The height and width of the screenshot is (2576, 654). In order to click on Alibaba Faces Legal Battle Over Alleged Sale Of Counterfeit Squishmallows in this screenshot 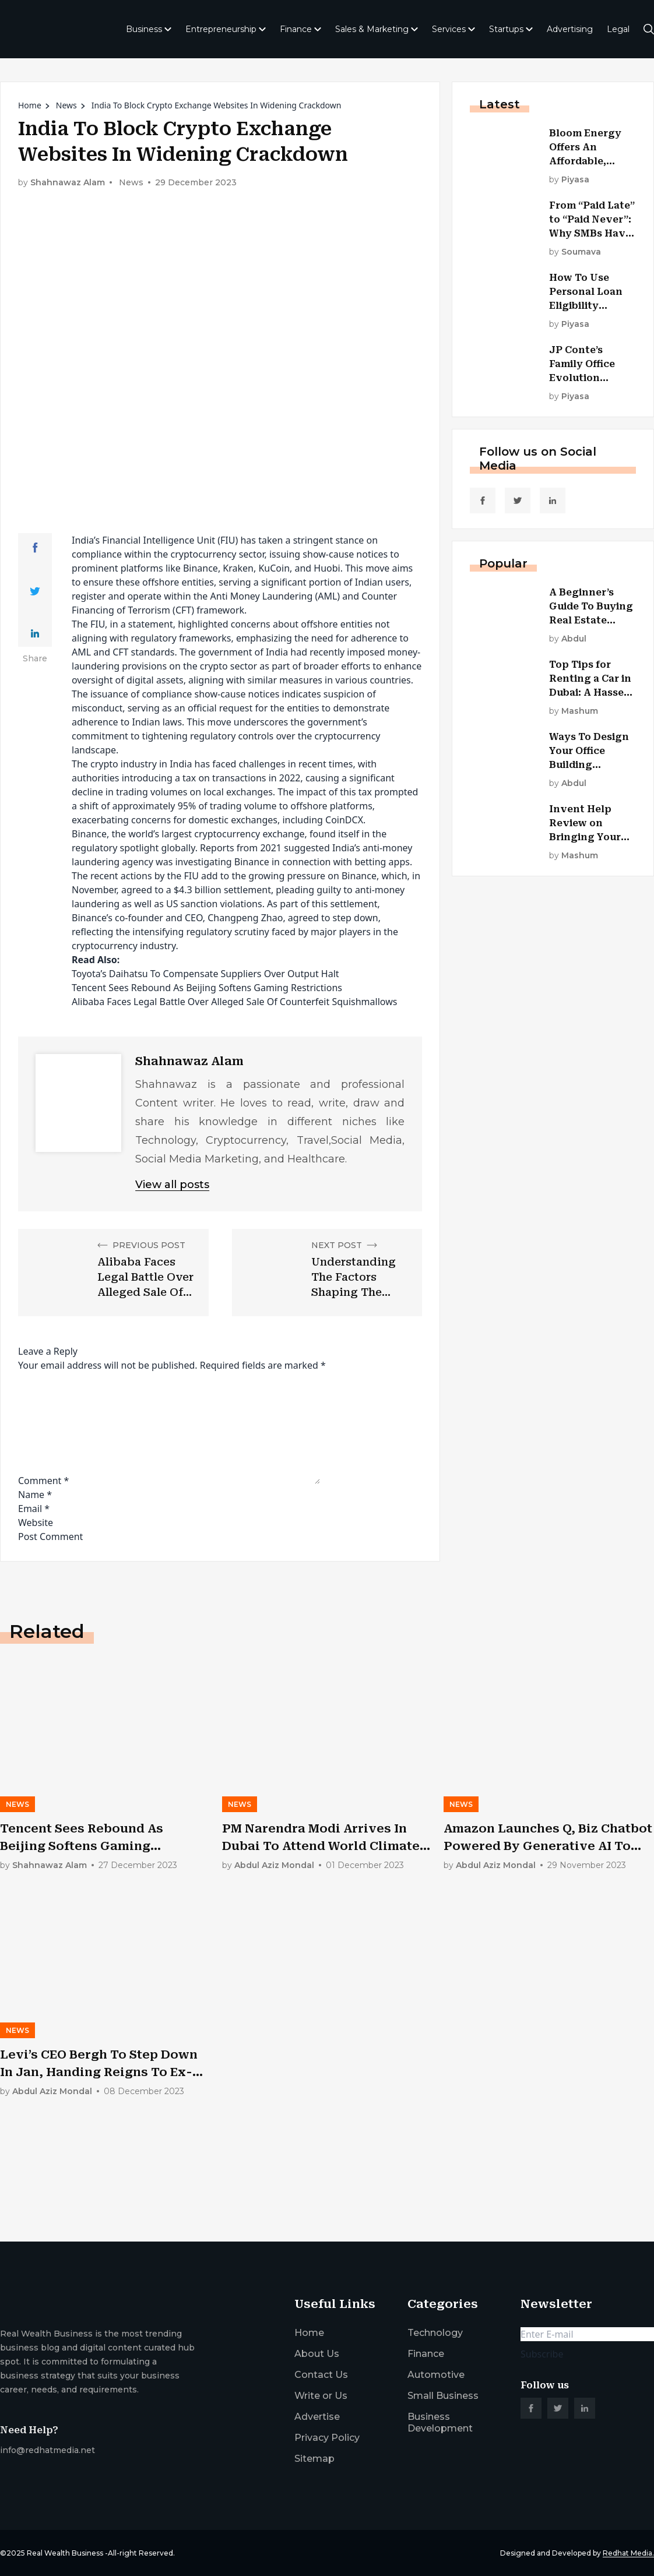, I will do `click(234, 1001)`.